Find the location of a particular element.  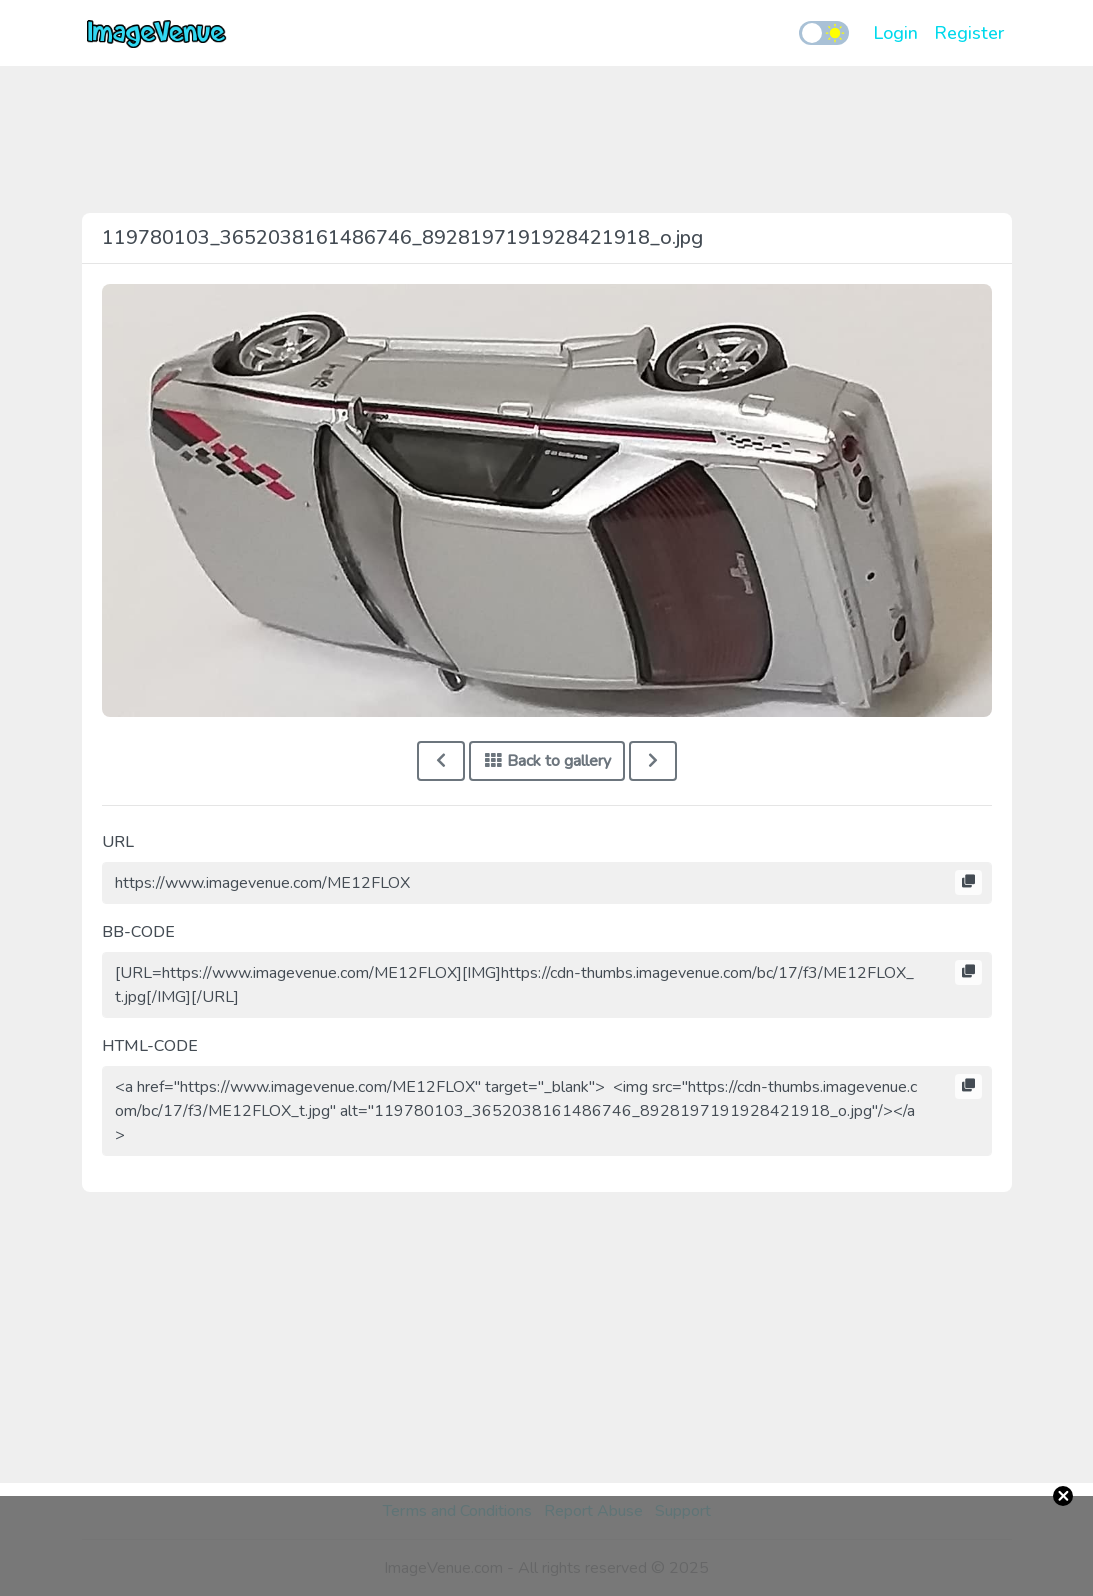

HTML-CODE is located at coordinates (150, 1046).